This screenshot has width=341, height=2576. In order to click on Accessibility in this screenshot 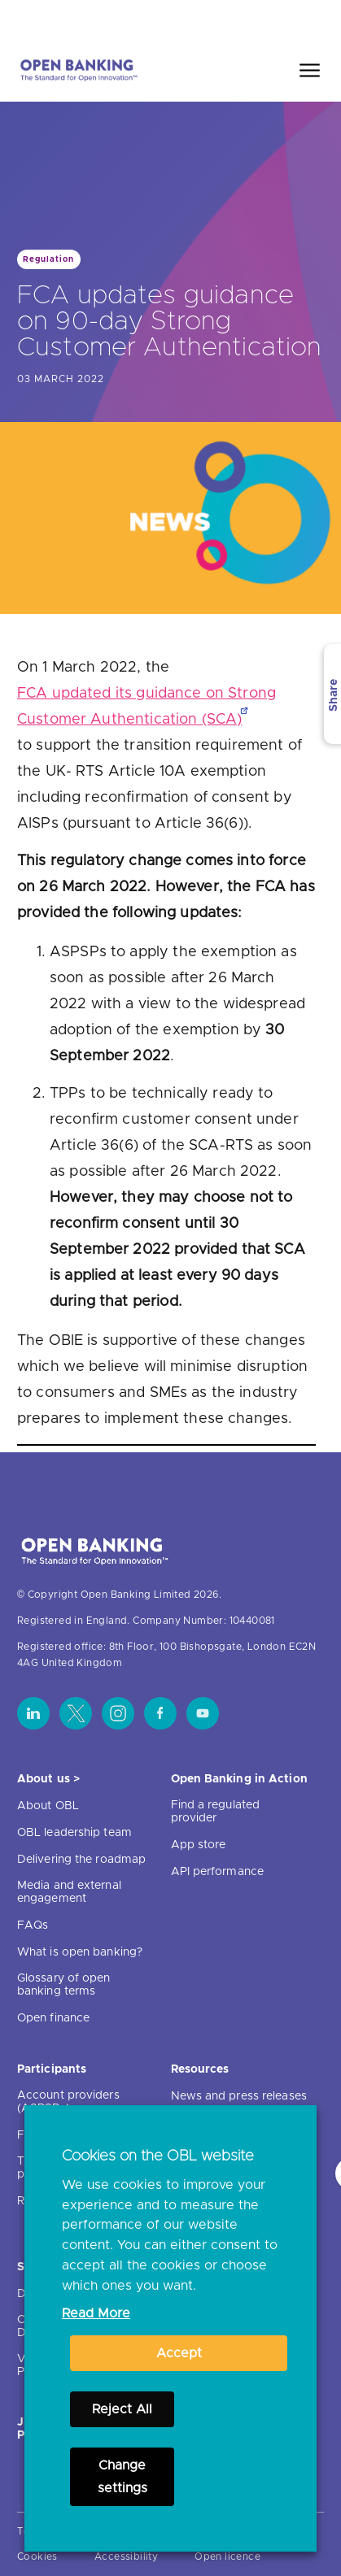, I will do `click(126, 2556)`.